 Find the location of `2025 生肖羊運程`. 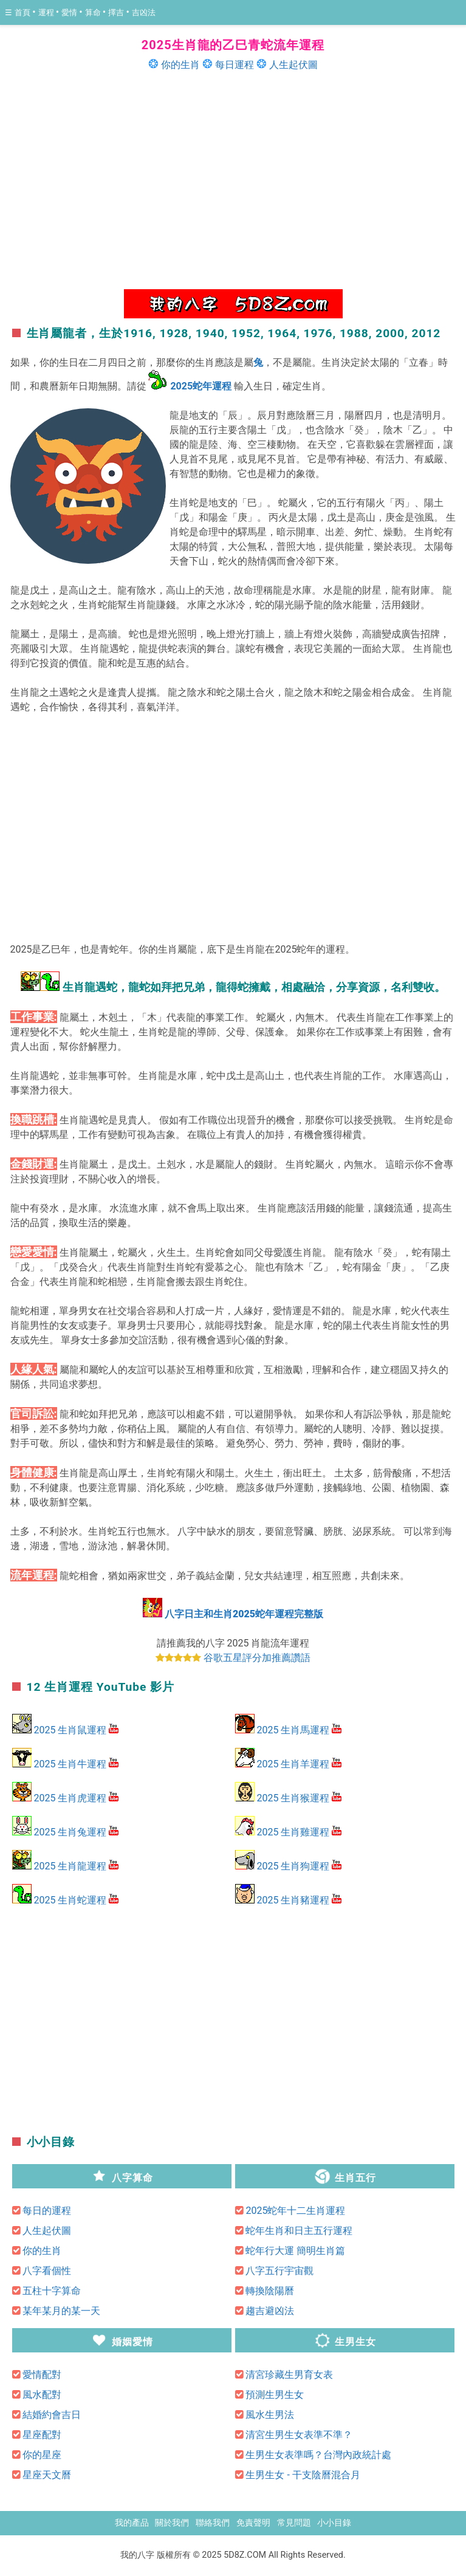

2025 生肖羊運程 is located at coordinates (292, 1764).